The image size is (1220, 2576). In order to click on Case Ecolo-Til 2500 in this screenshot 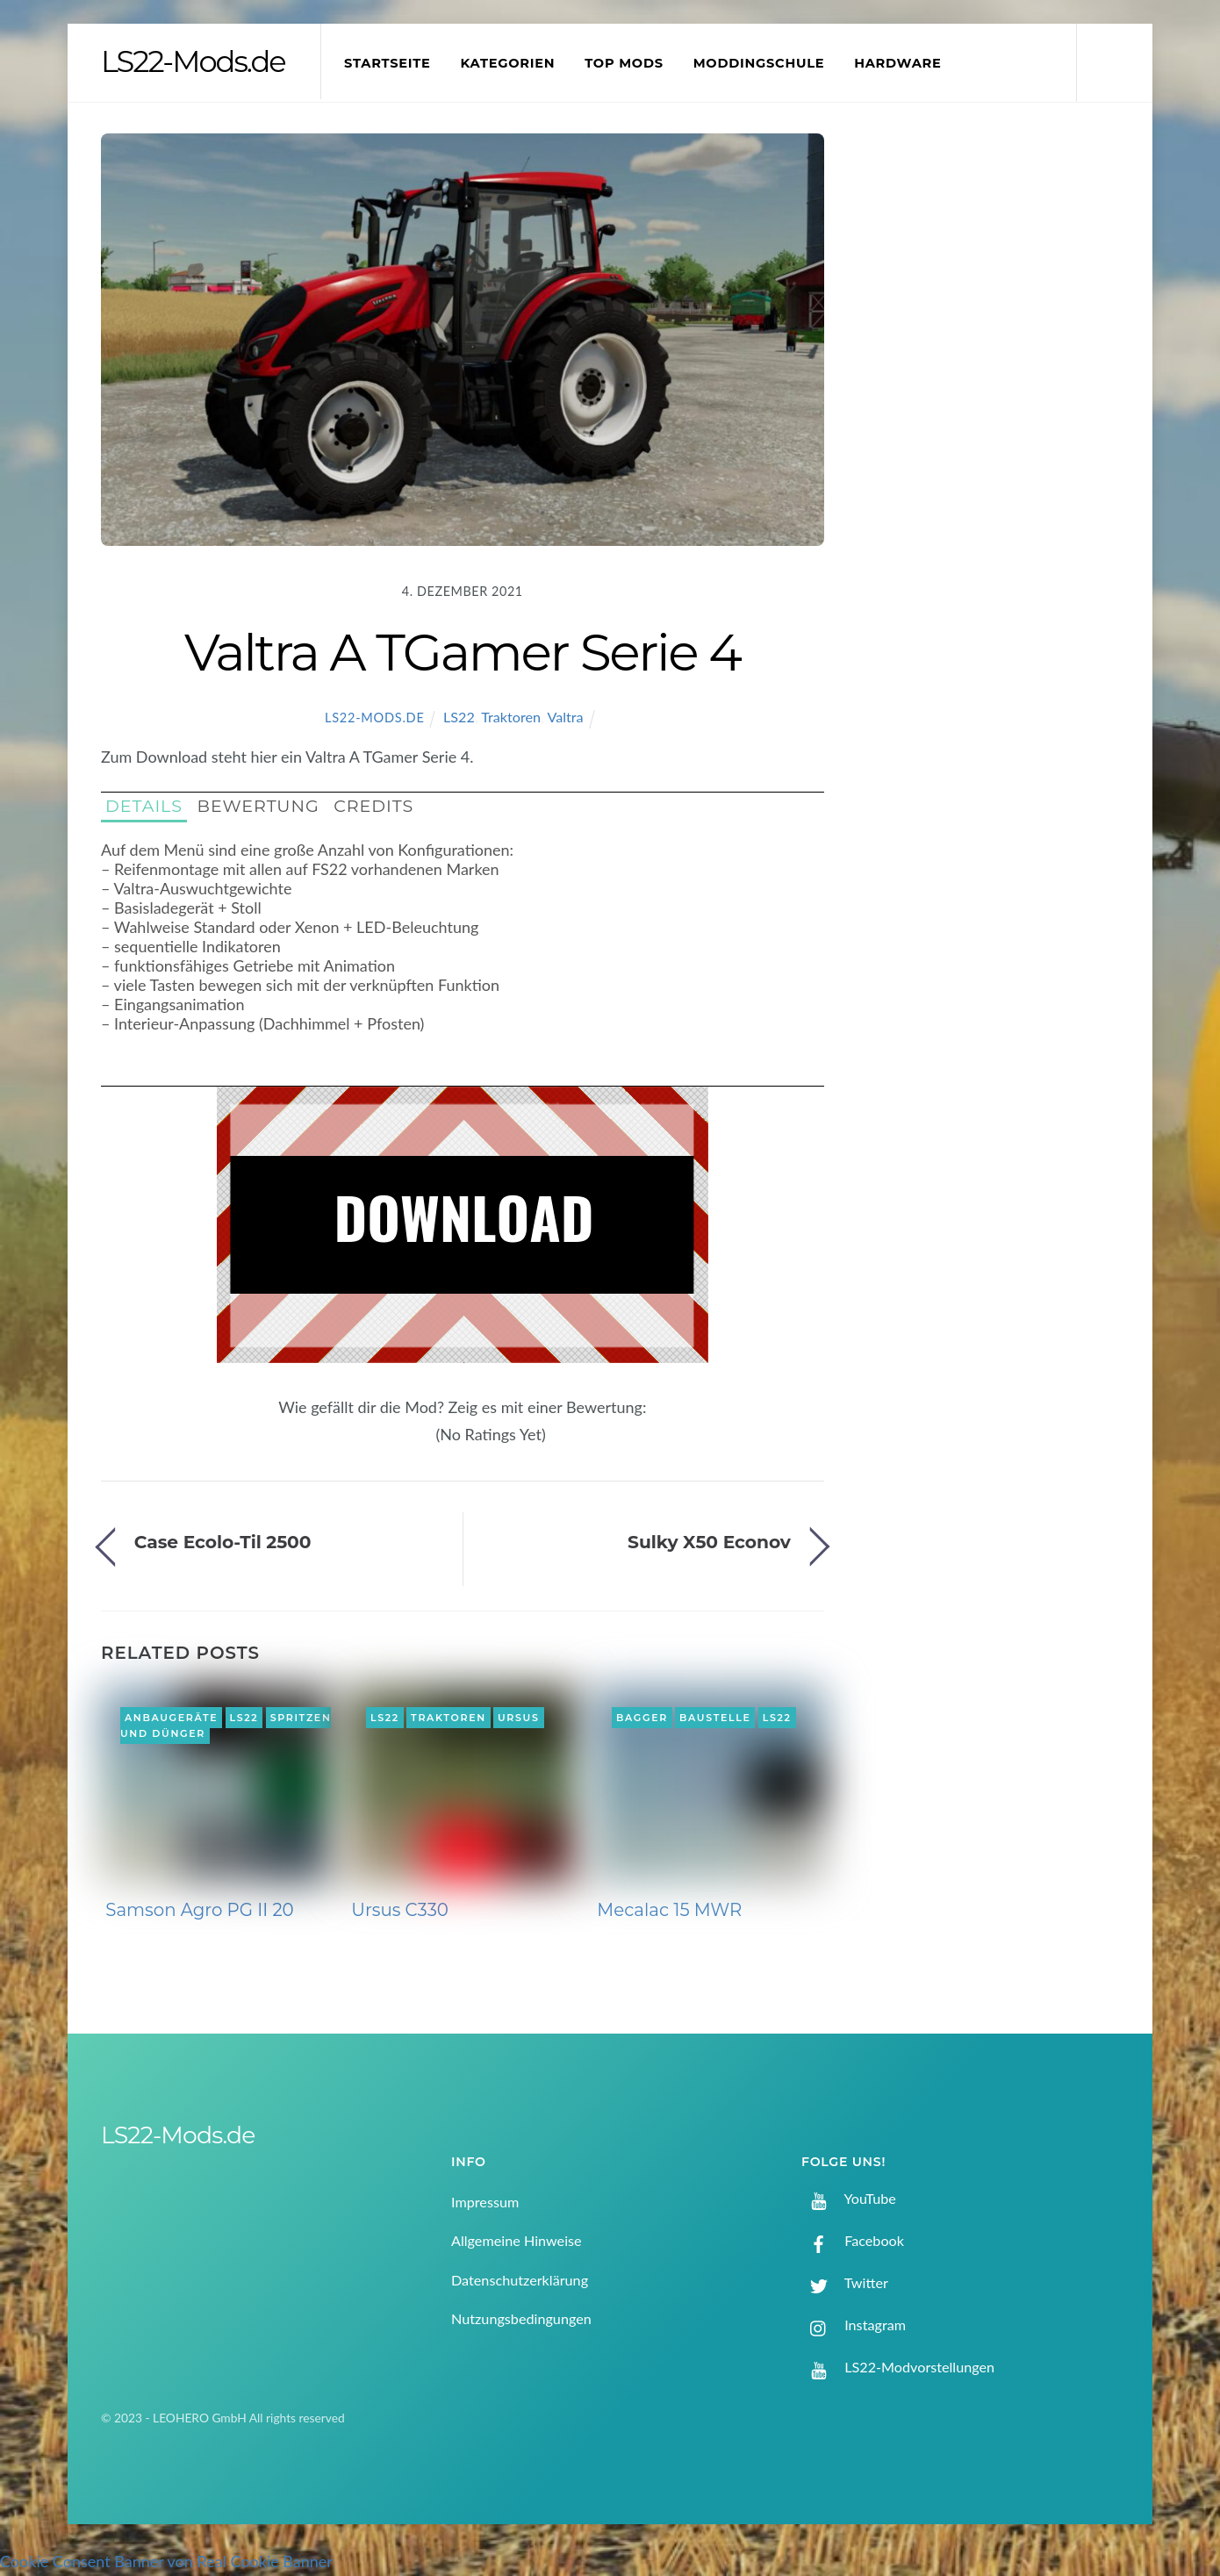, I will do `click(223, 1542)`.